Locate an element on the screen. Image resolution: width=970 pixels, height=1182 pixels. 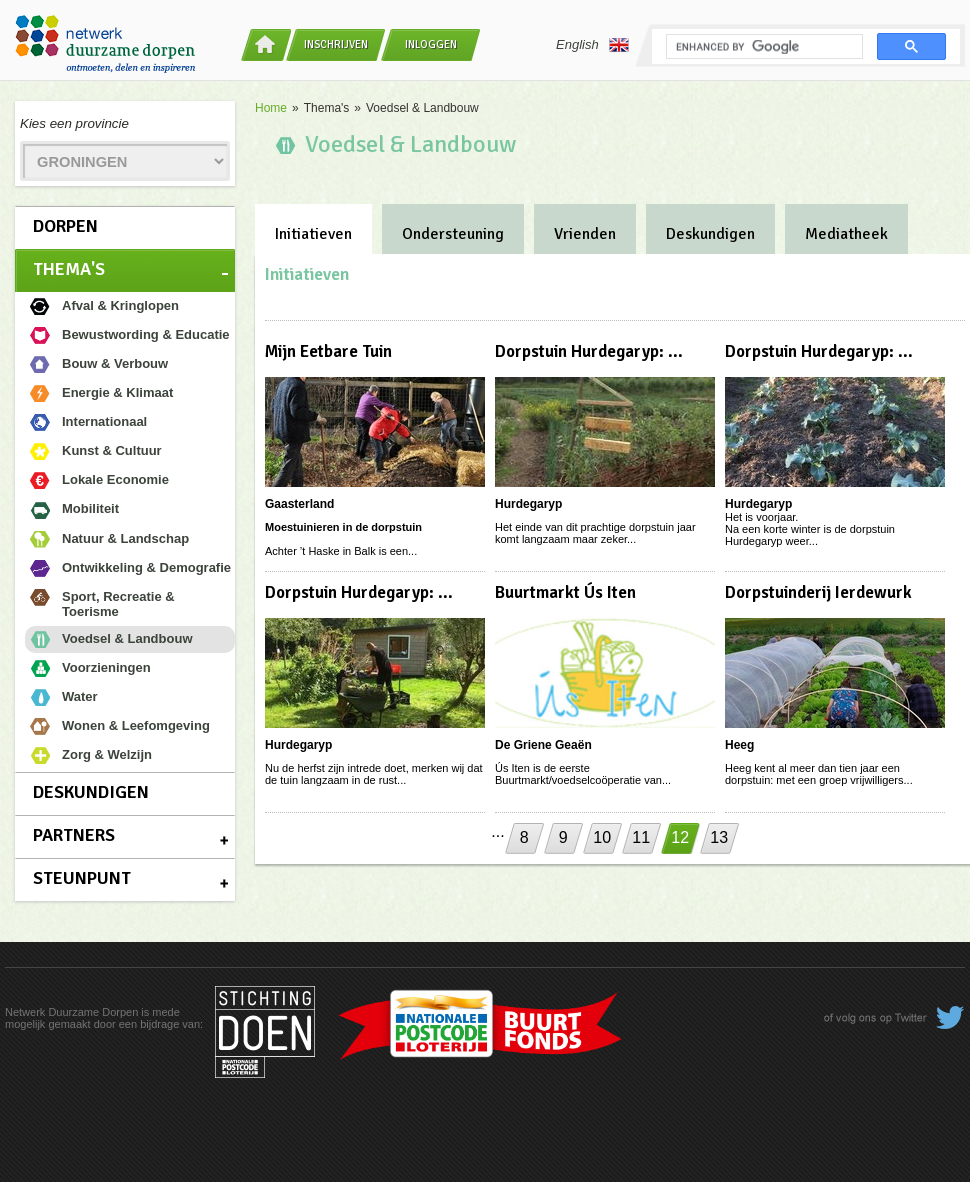
Inschrijven is located at coordinates (336, 44).